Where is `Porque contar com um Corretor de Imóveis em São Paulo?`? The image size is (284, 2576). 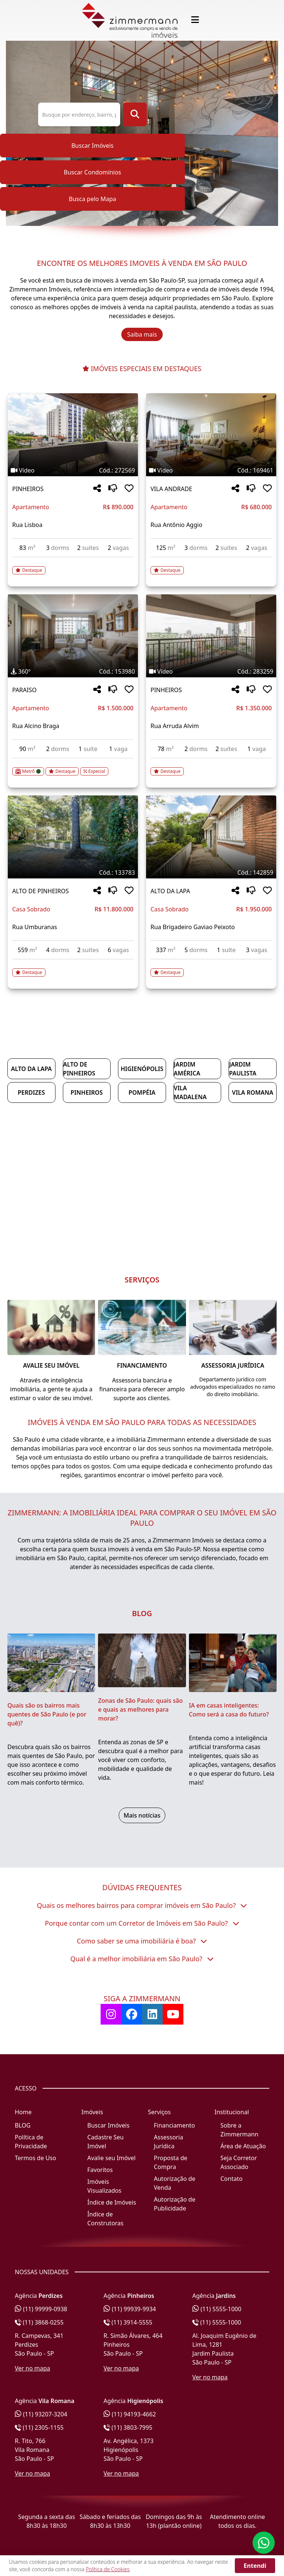 Porque contar com um Corretor de Imóveis em São Paulo? is located at coordinates (142, 1923).